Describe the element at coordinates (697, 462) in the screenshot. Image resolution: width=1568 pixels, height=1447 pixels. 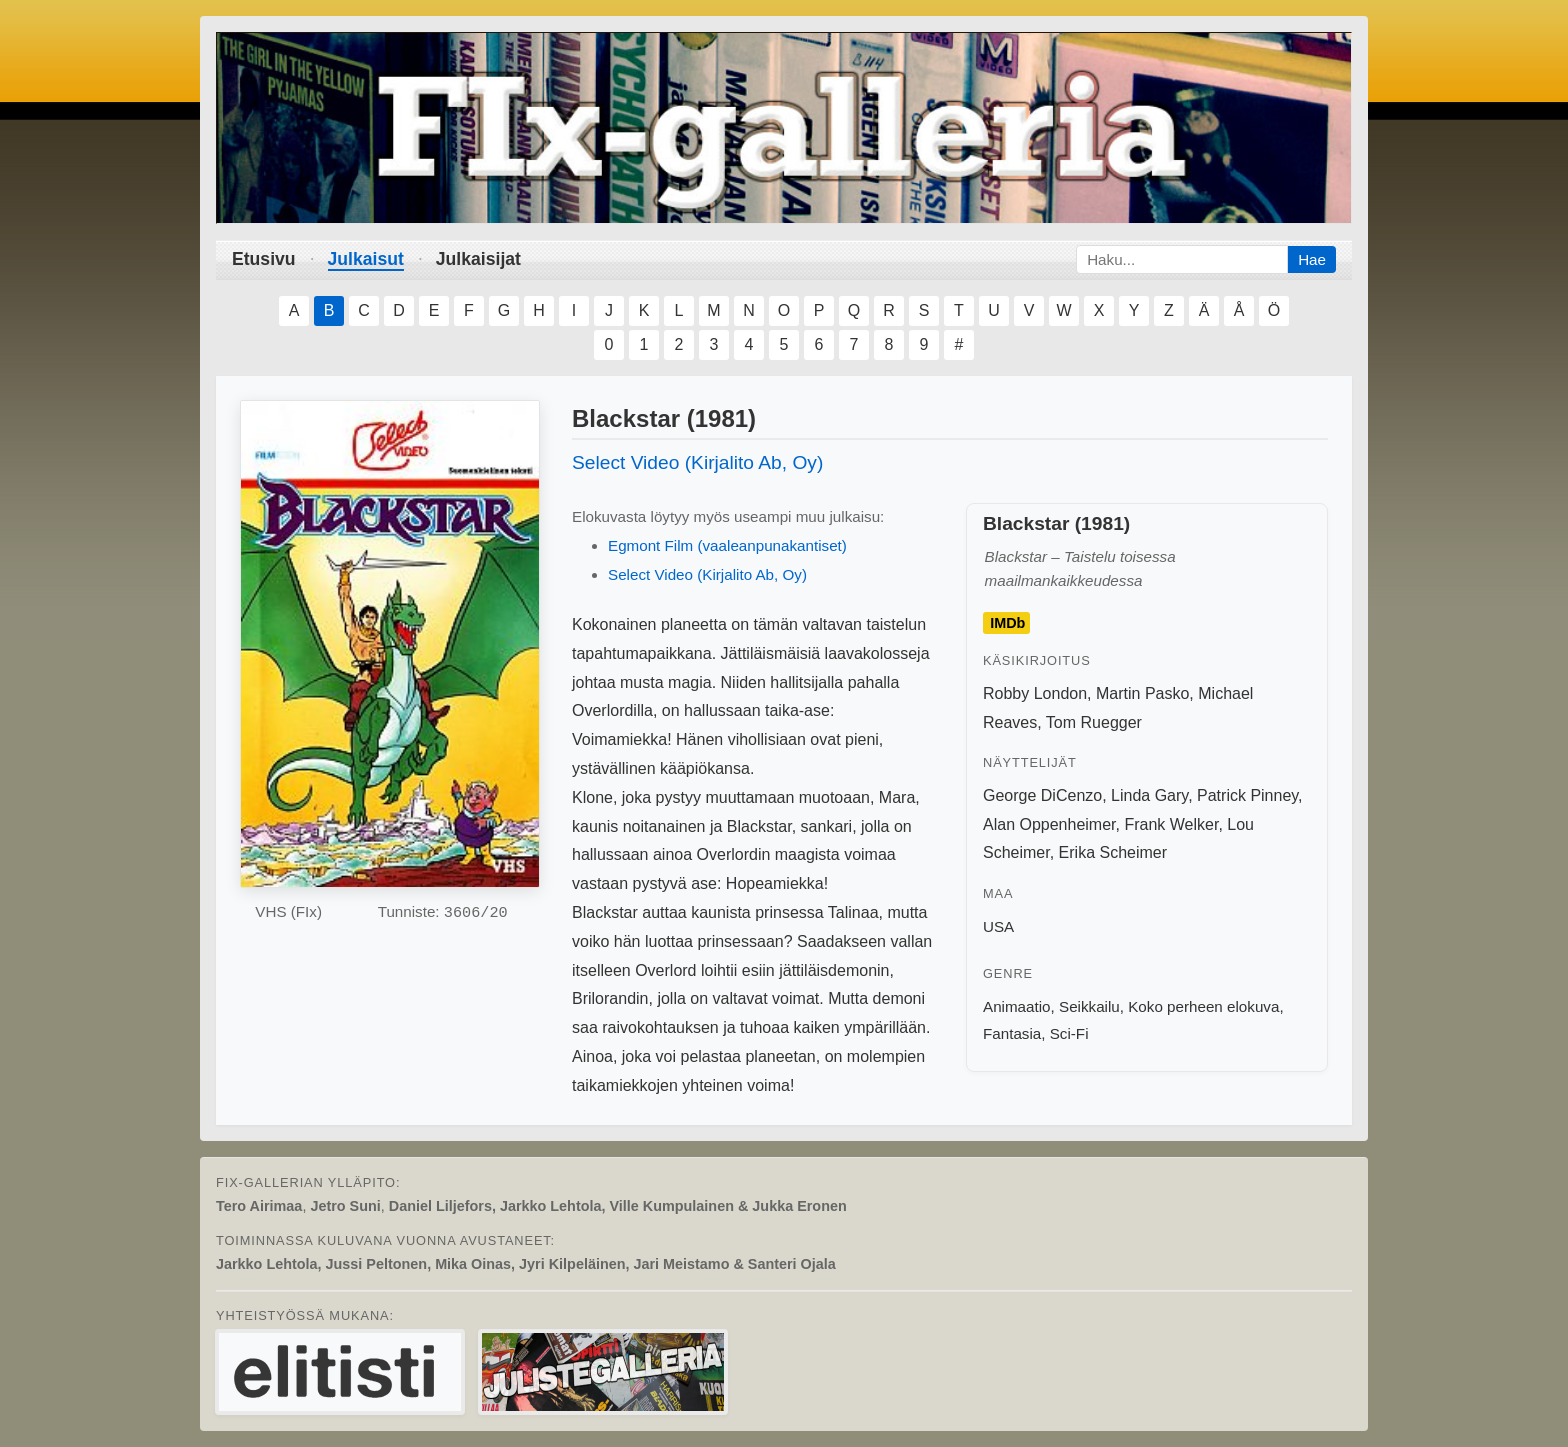
I see `Select Video (Kirjalito Ab, Oy)` at that location.